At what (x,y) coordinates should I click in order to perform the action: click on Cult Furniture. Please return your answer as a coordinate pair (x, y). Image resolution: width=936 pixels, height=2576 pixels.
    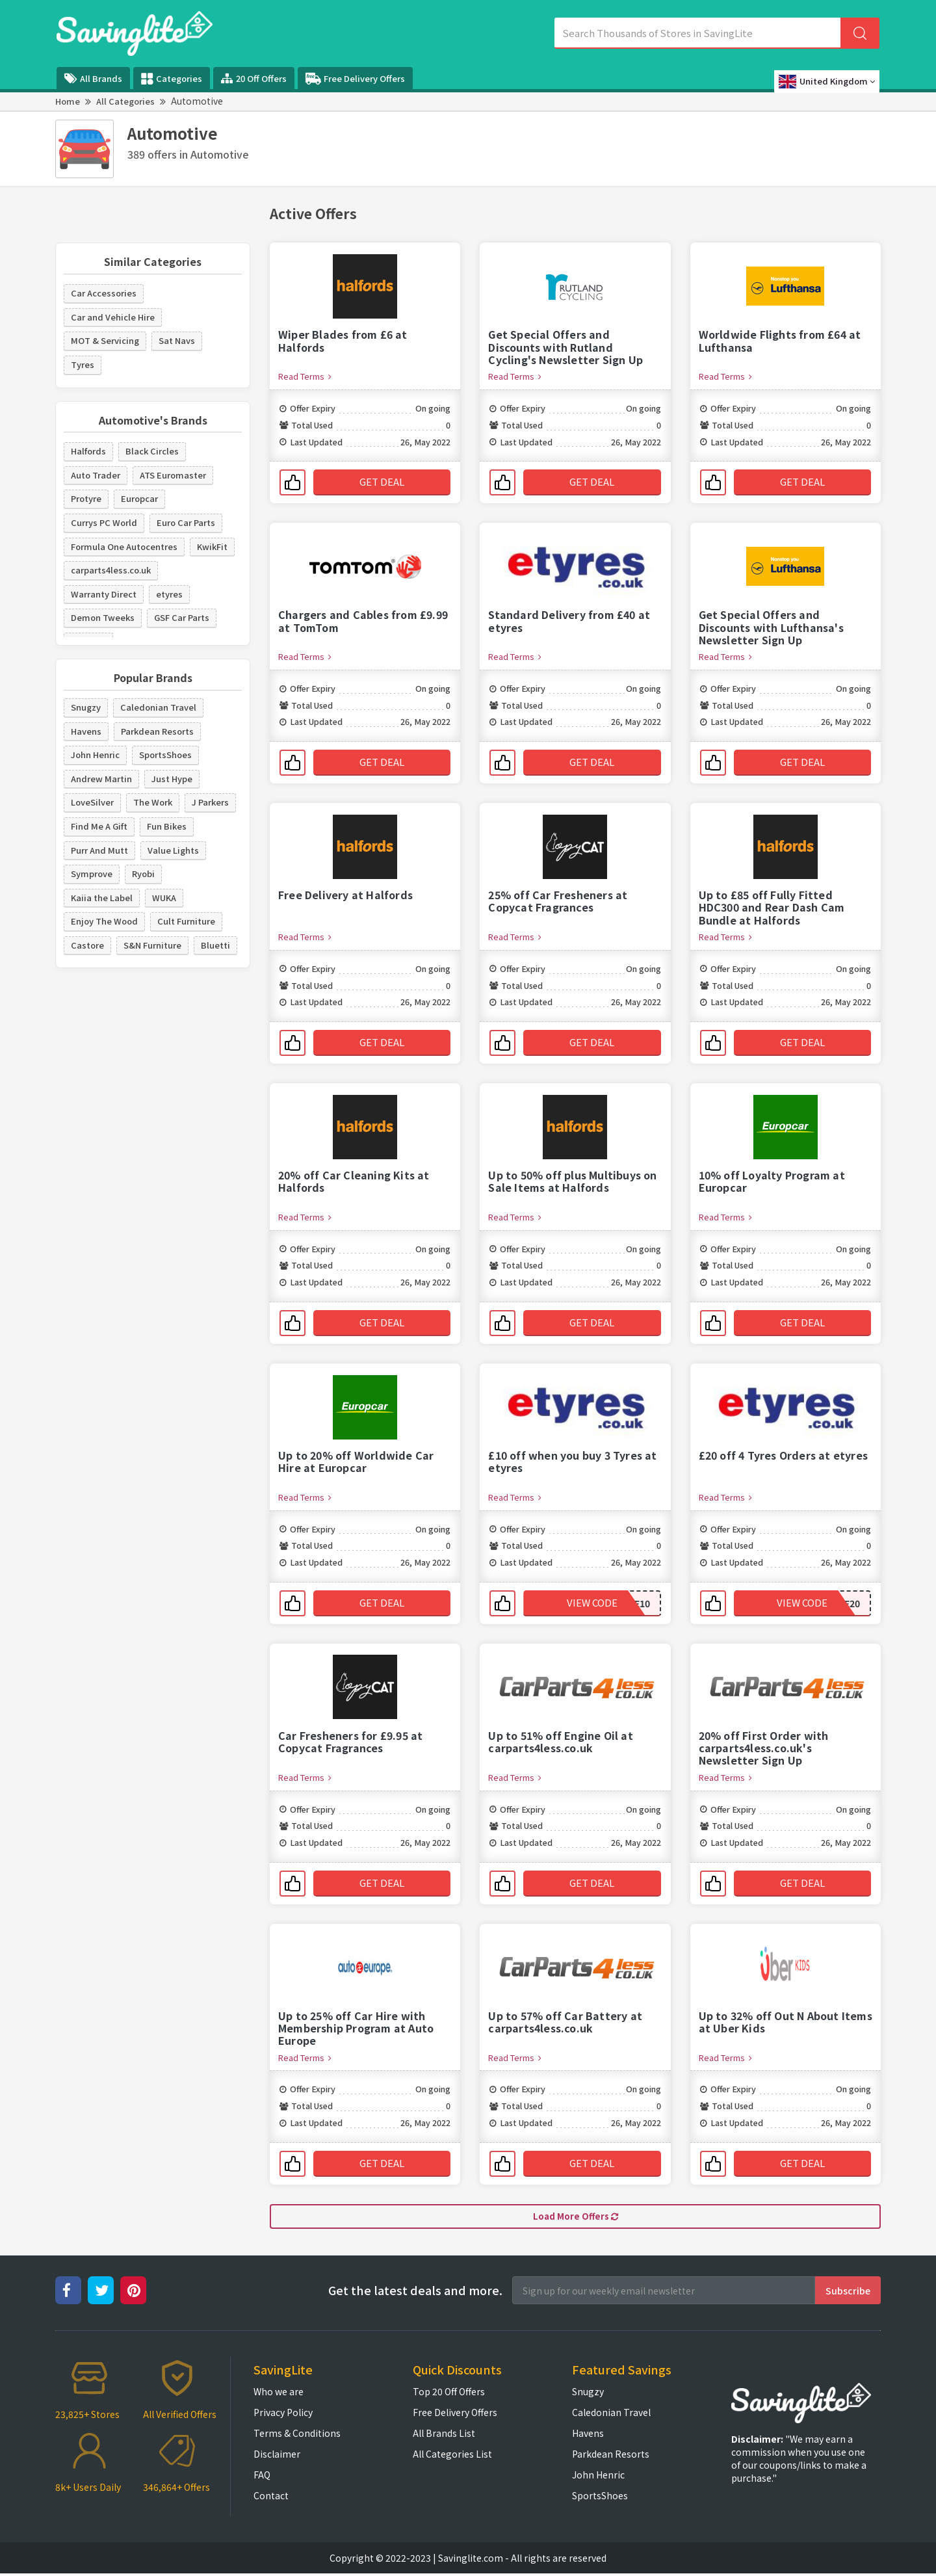
    Looking at the image, I should click on (186, 921).